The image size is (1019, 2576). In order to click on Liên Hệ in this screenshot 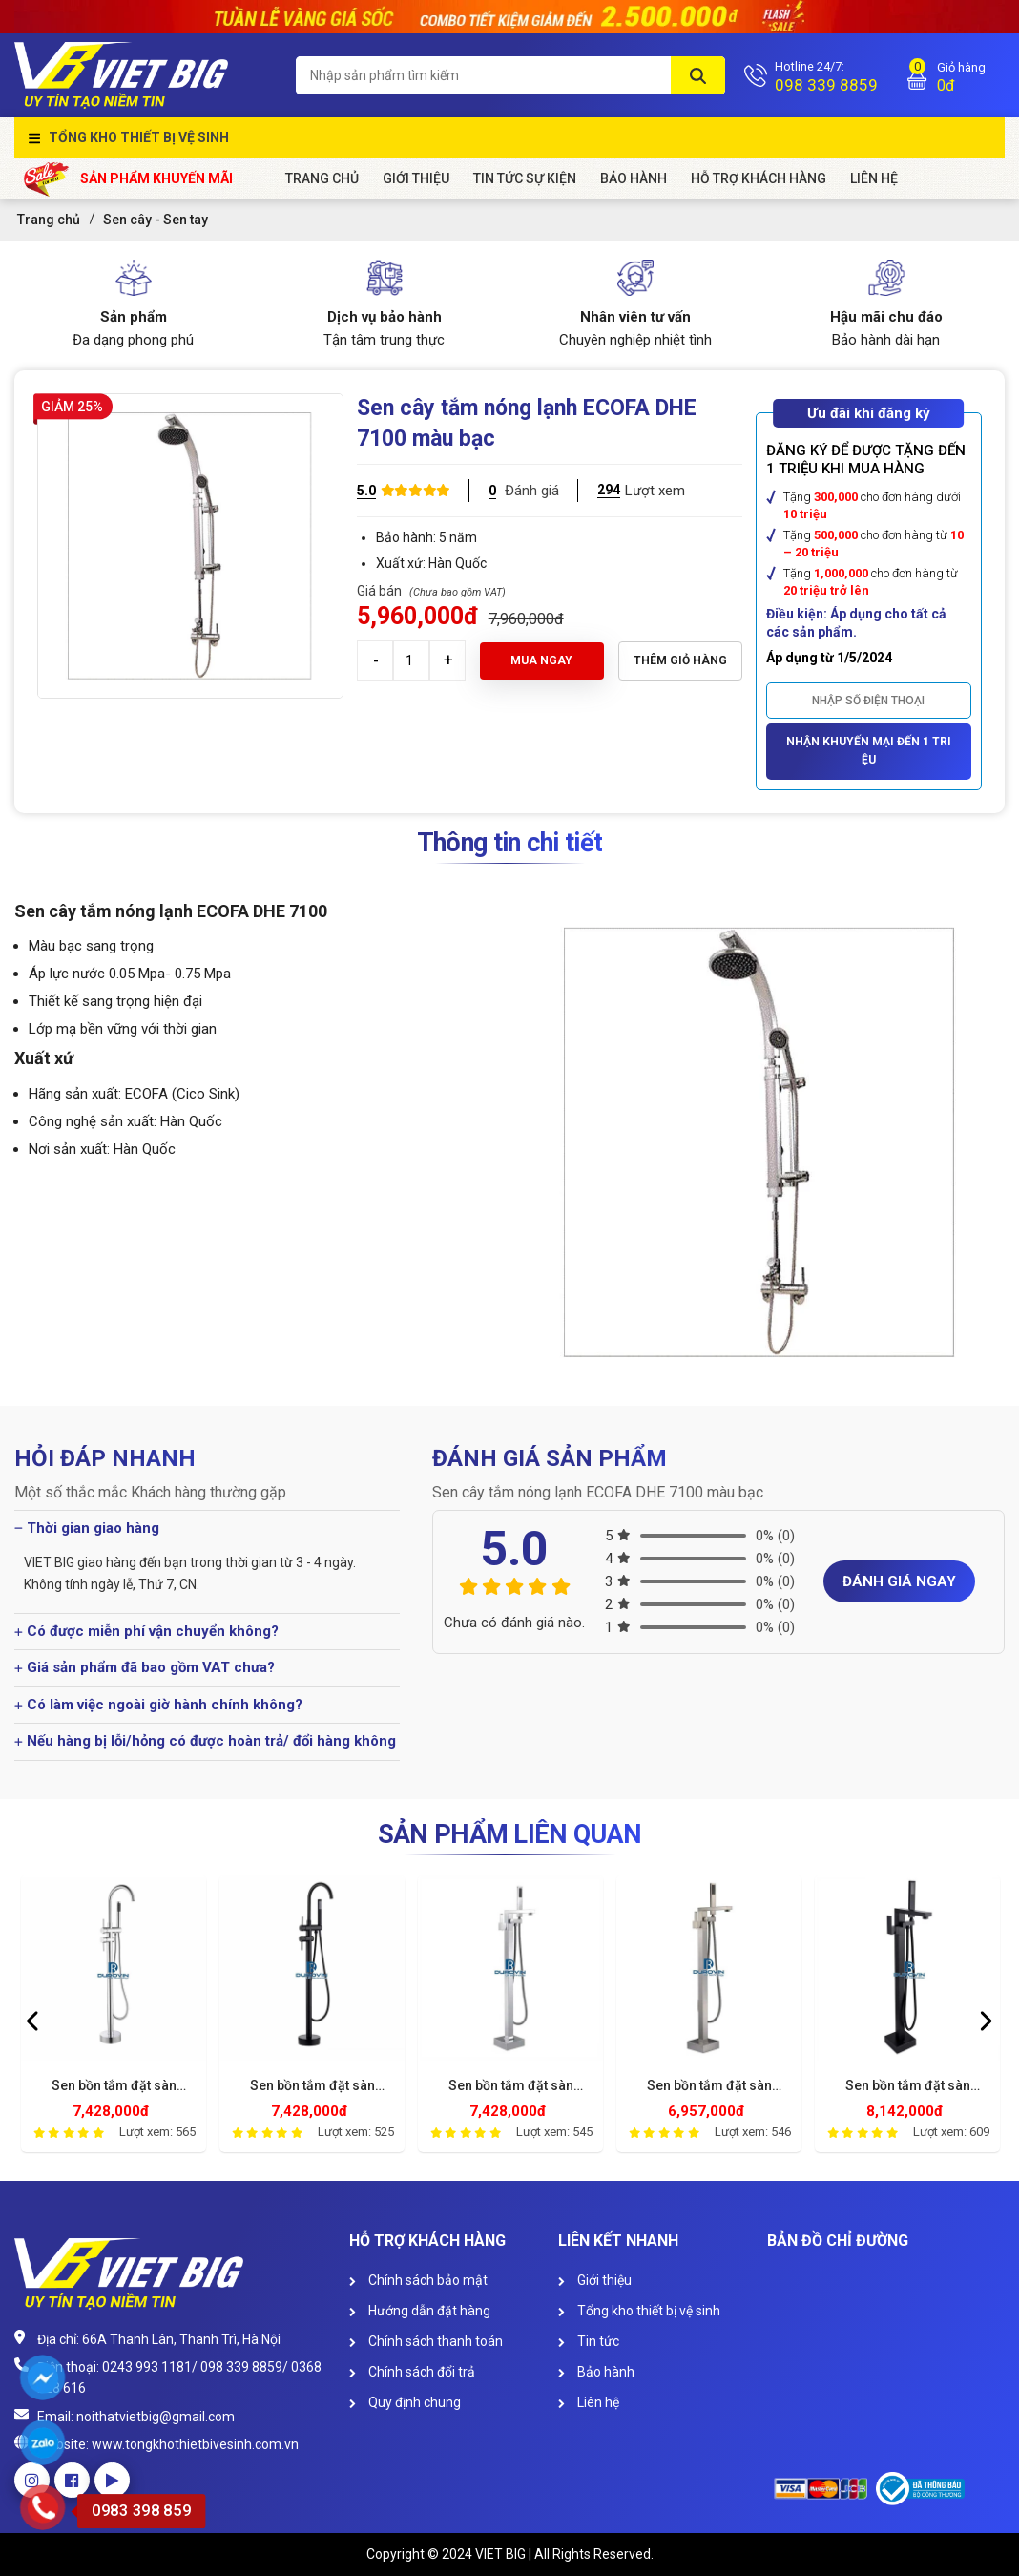, I will do `click(874, 178)`.